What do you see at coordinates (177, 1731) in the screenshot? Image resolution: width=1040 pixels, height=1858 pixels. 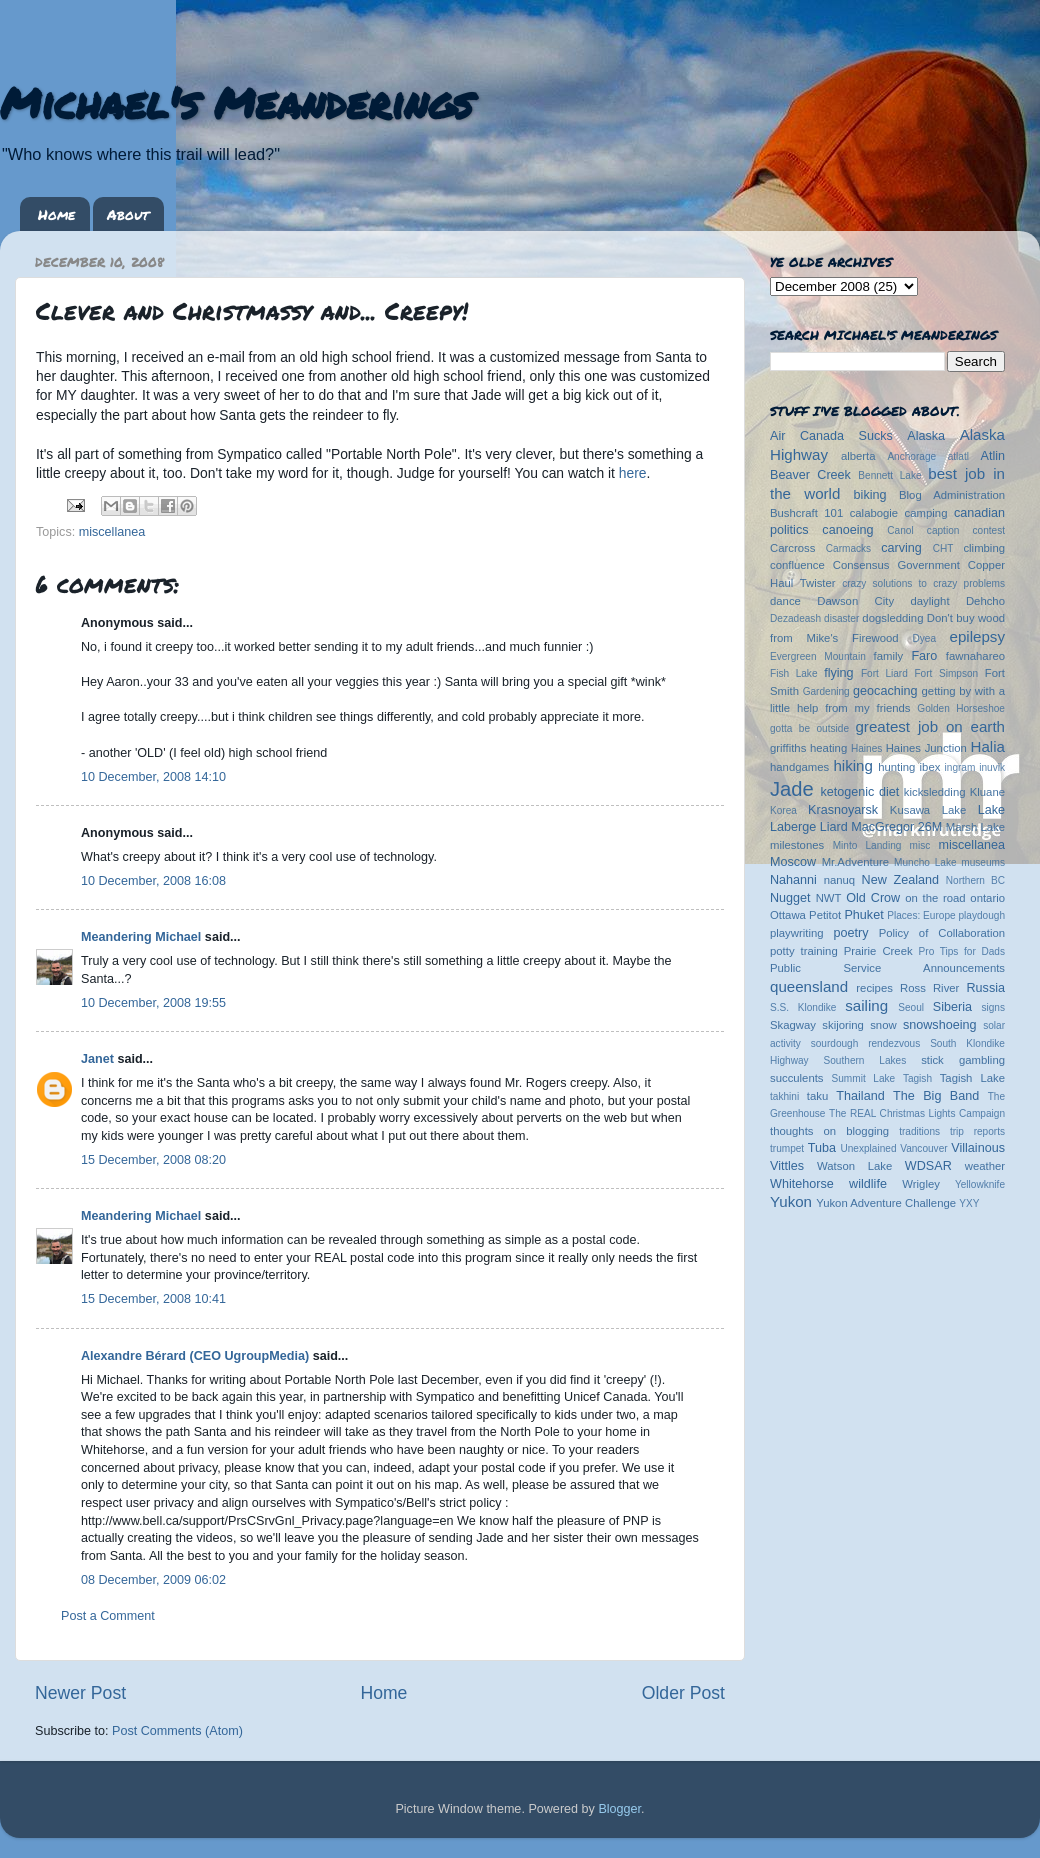 I see `Post Comments (Atom)` at bounding box center [177, 1731].